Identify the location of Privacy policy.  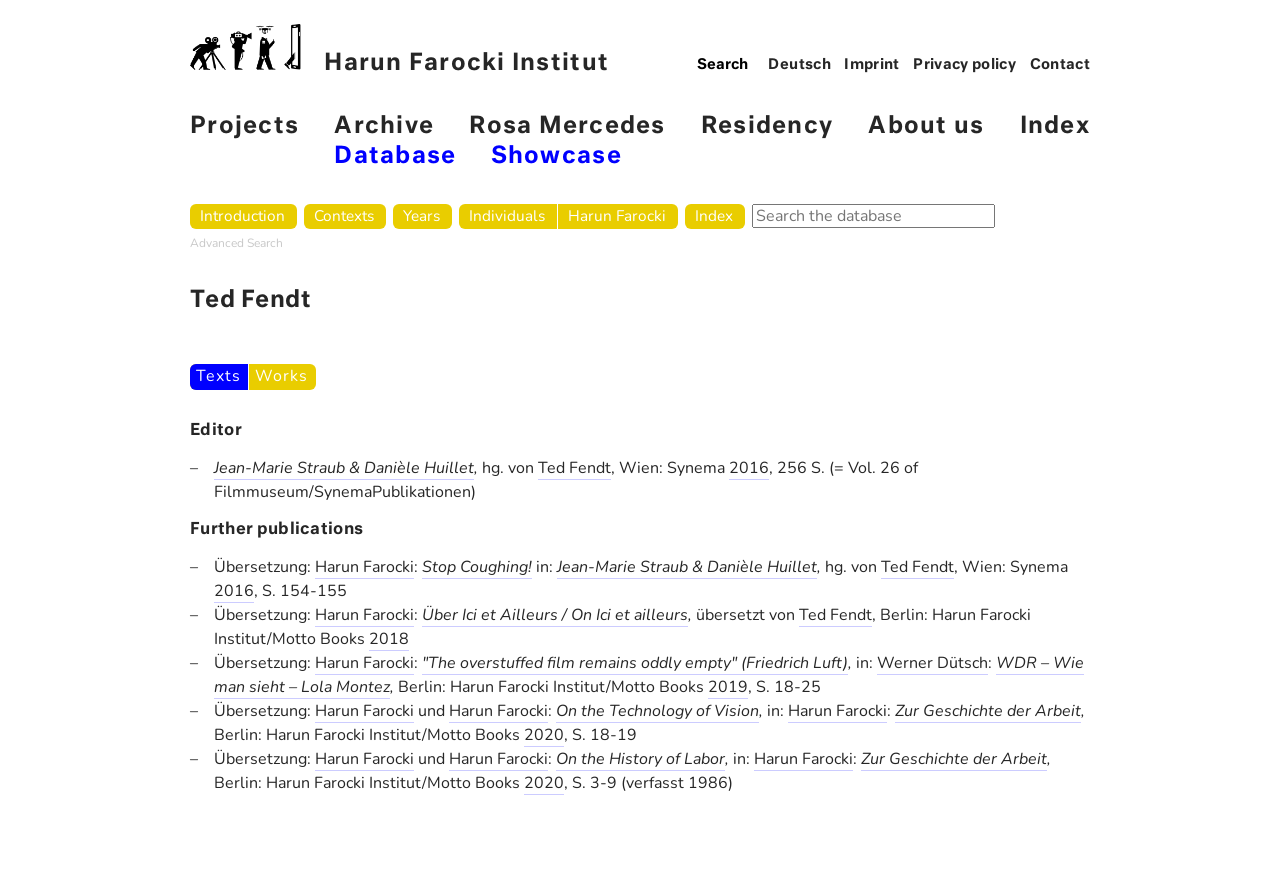
(964, 65).